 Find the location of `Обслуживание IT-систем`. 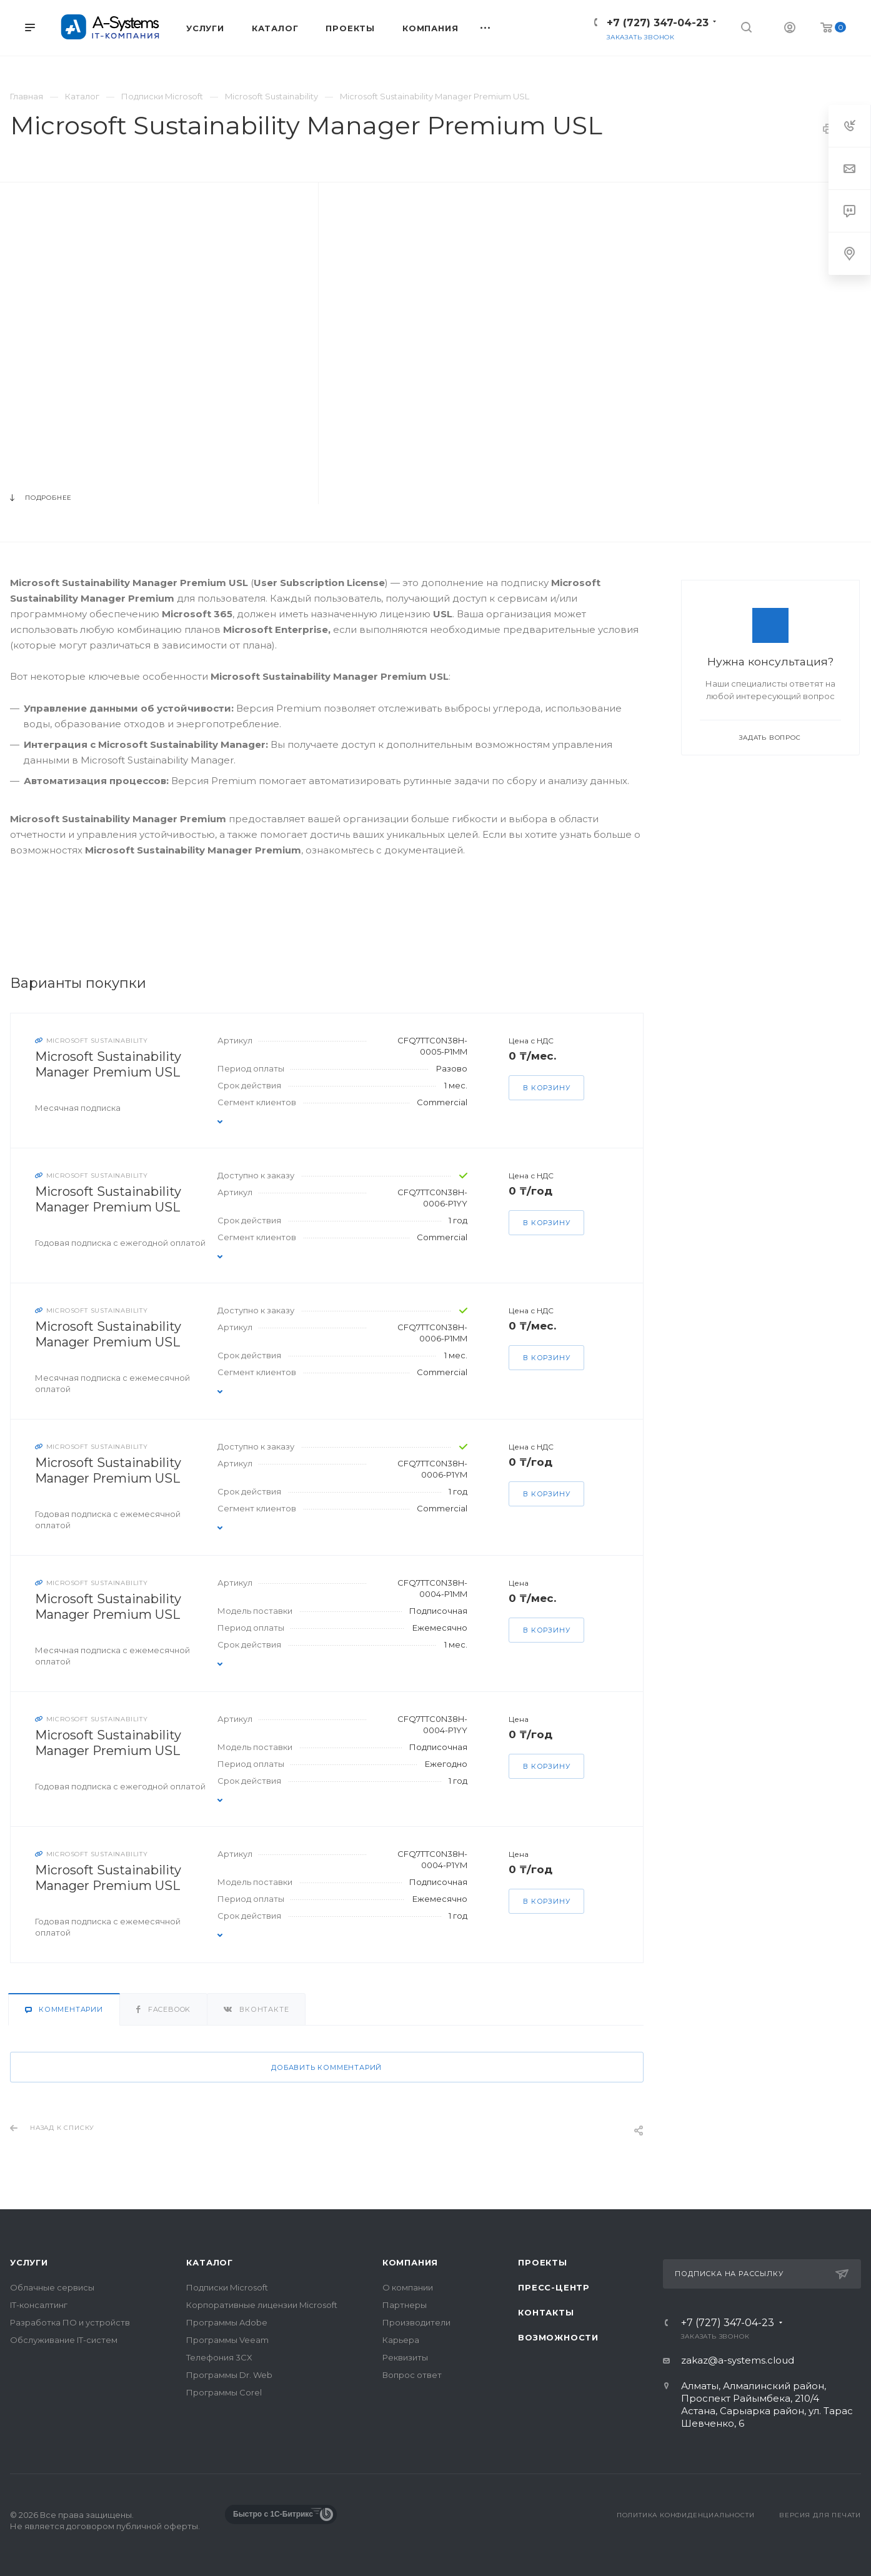

Обслуживание IT-систем is located at coordinates (63, 2340).